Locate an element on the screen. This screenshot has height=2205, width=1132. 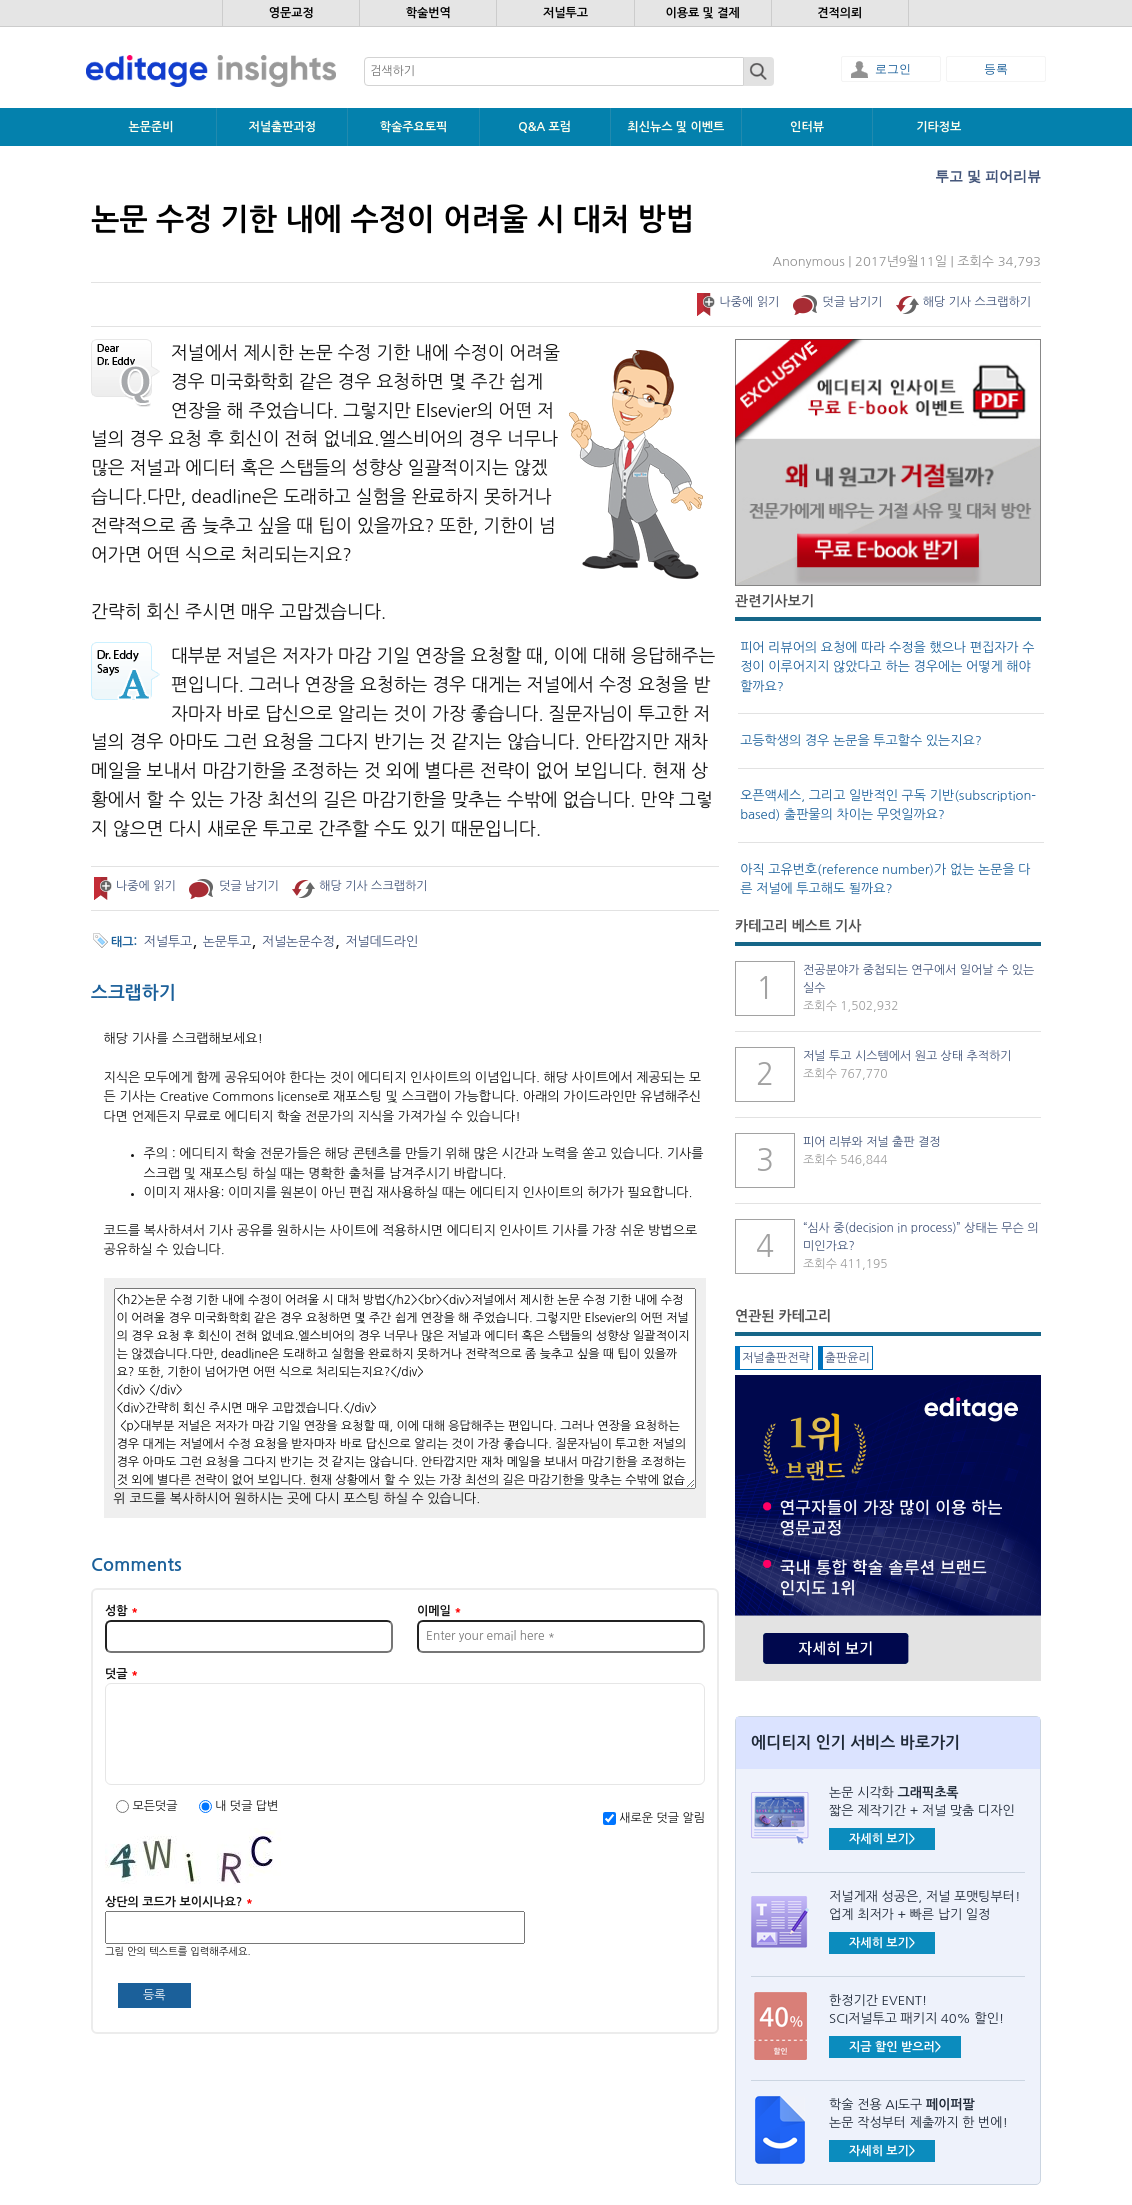
모든덧글 is located at coordinates (156, 1806).